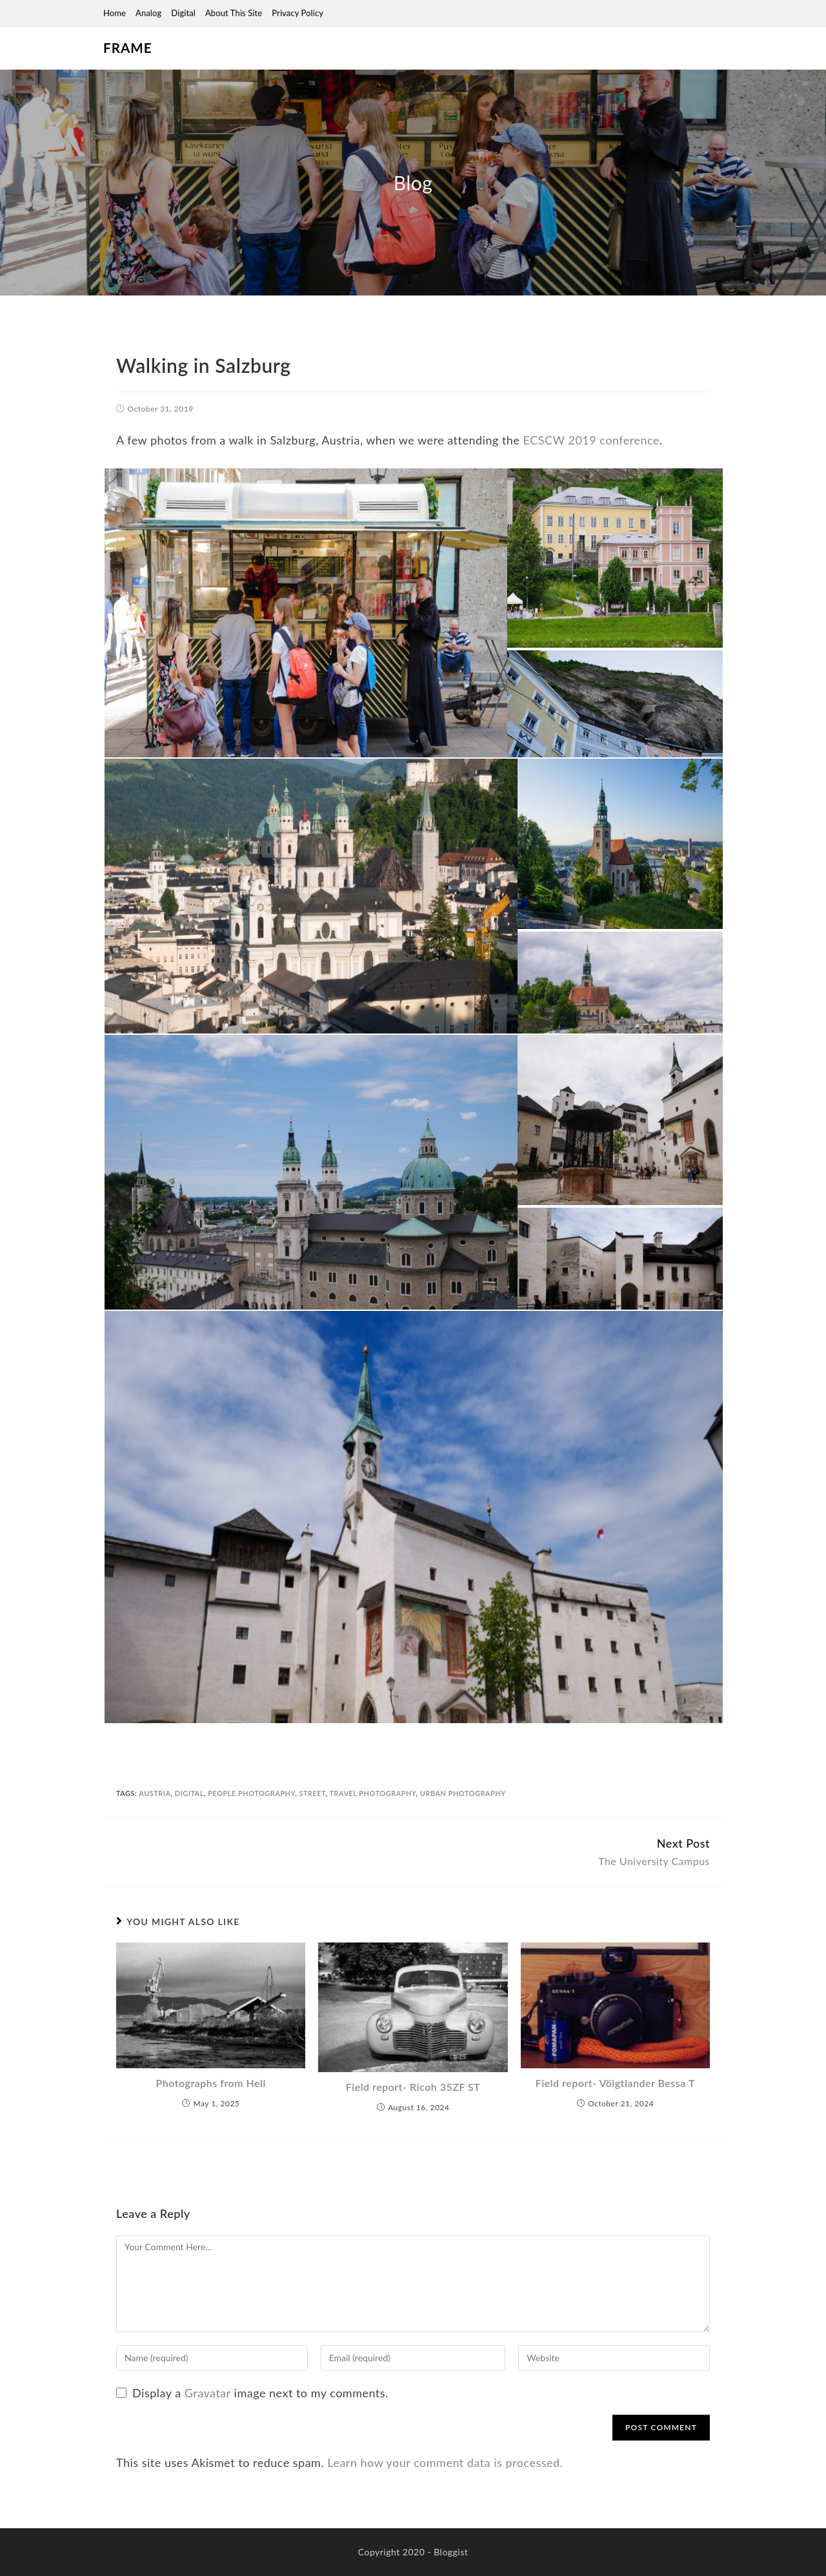 This screenshot has height=2576, width=826. Describe the element at coordinates (615, 2083) in the screenshot. I see `Field report- Vöigtlander Bessa T` at that location.